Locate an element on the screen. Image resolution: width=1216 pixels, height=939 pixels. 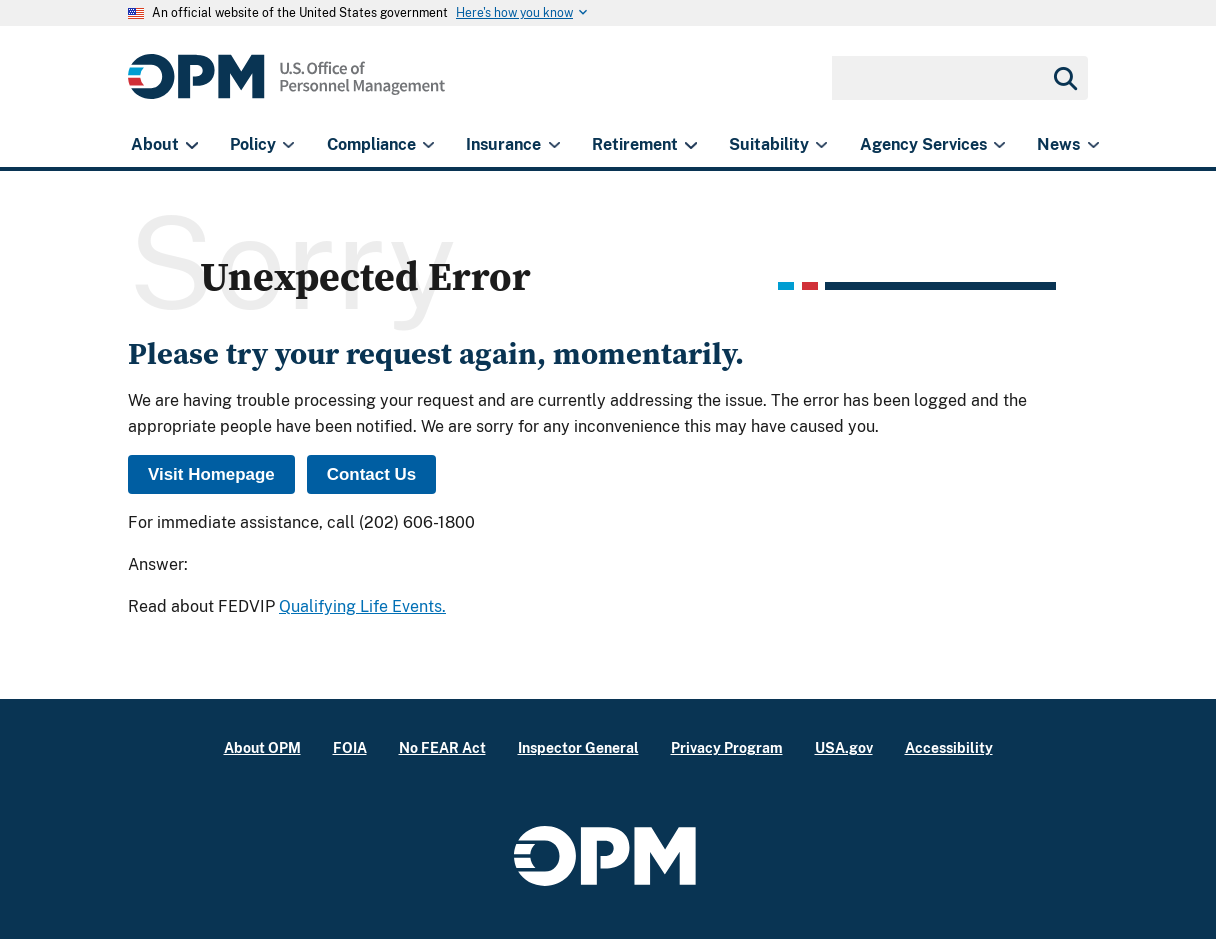
Qualifying Life Events. is located at coordinates (362, 606).